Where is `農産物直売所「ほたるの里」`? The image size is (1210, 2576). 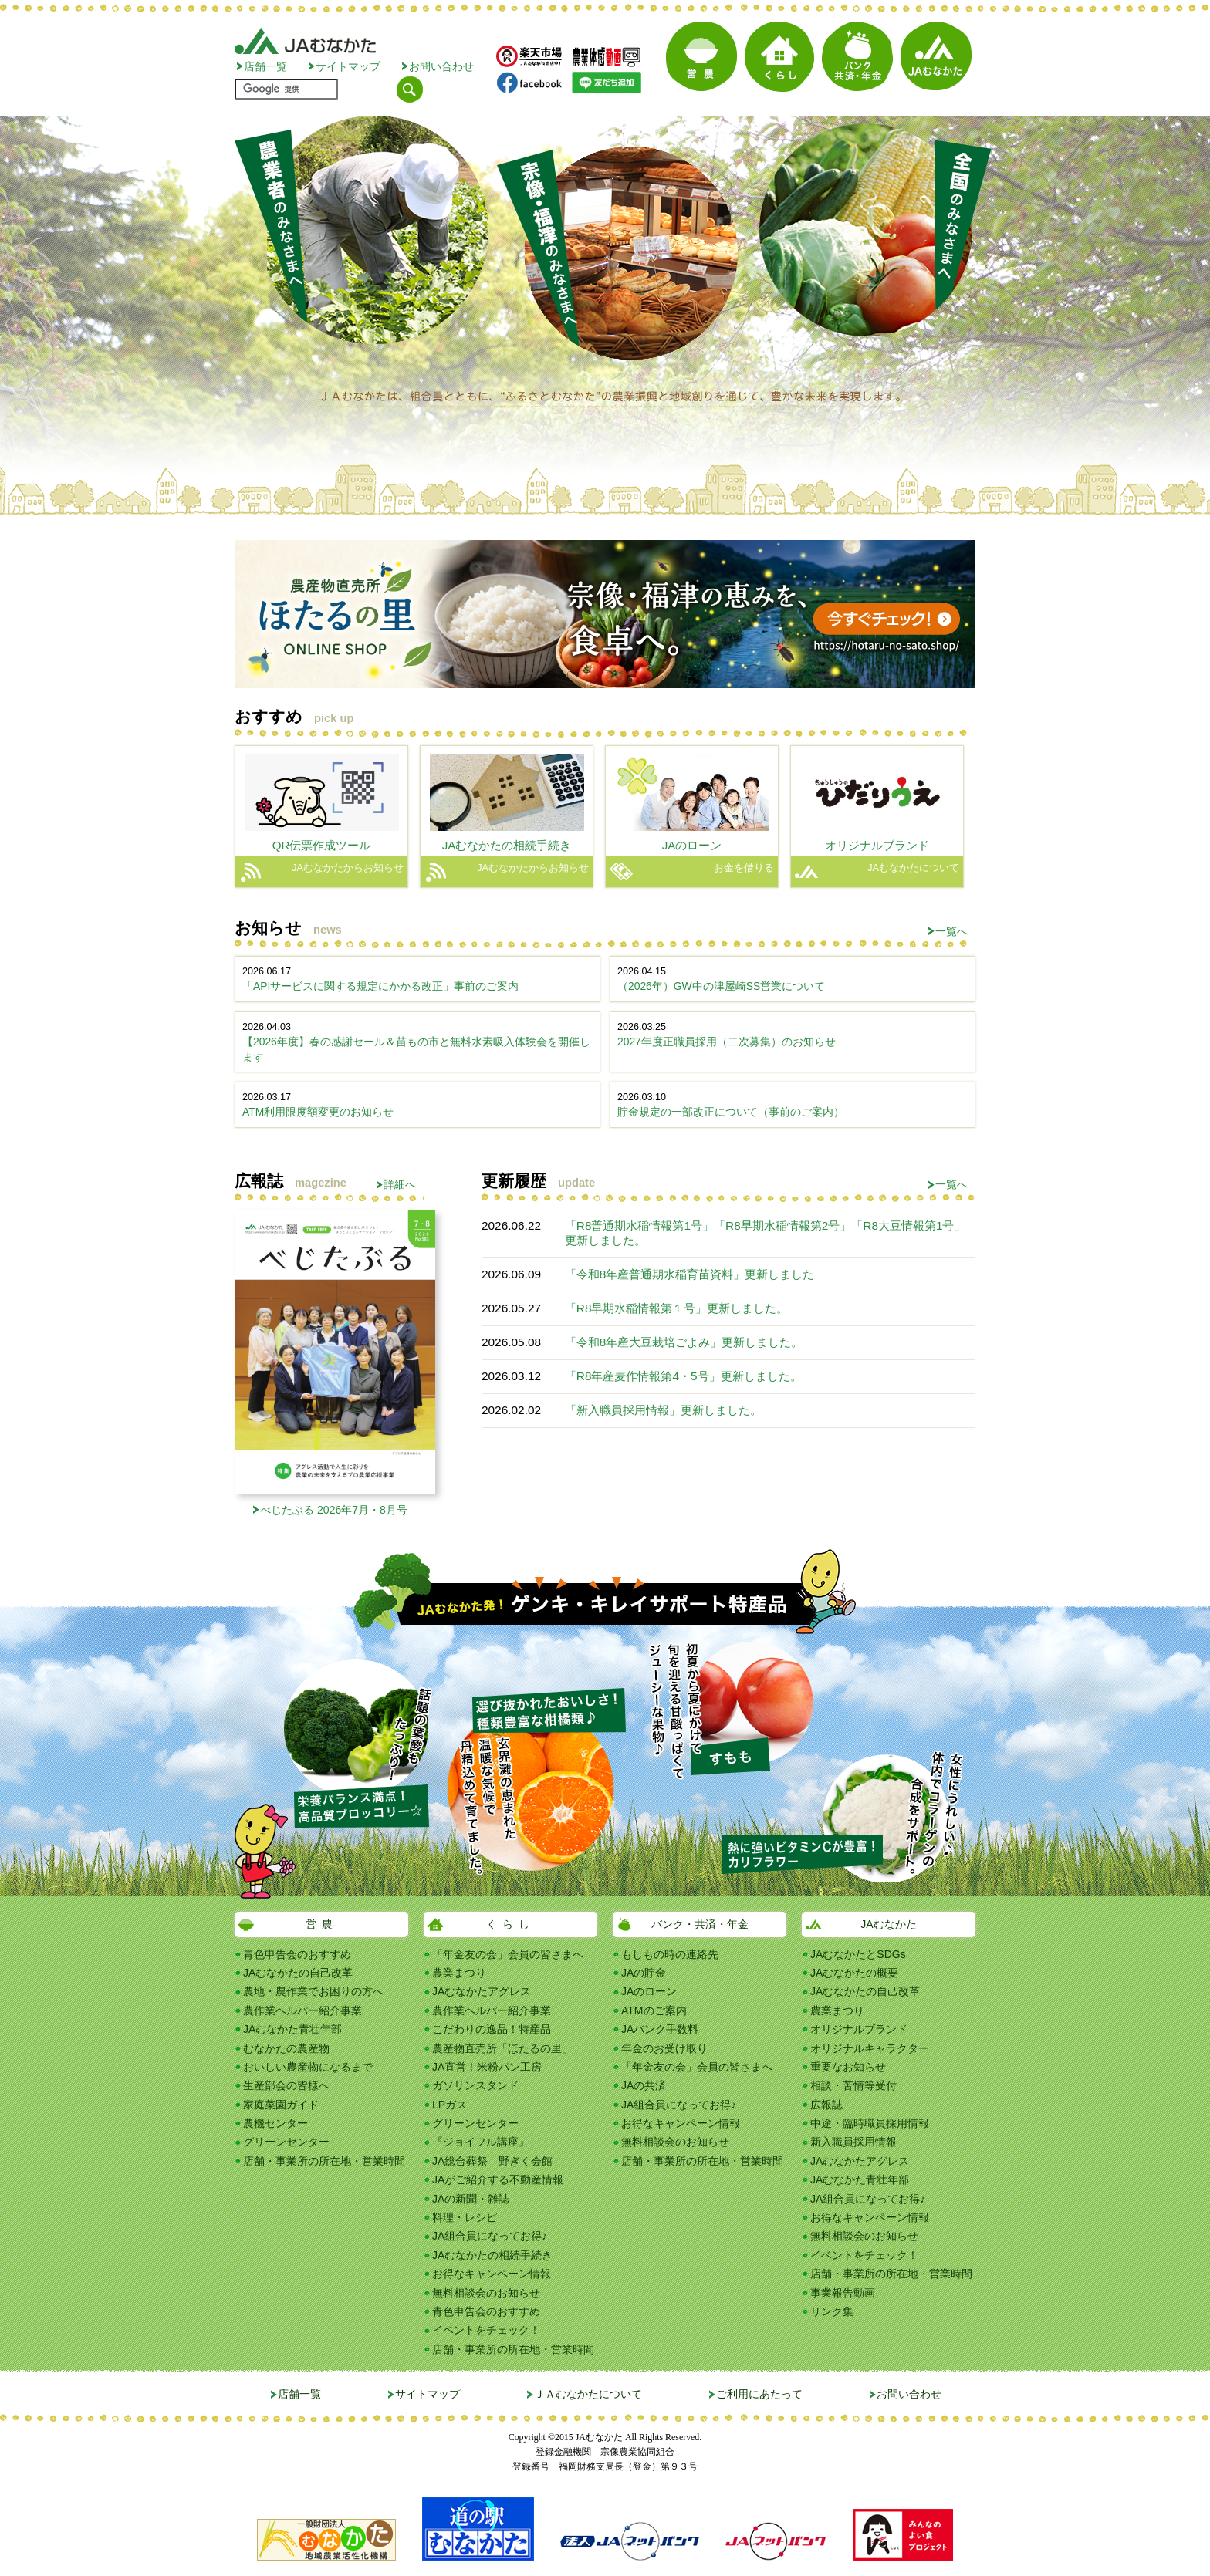 農産物直売所「ほたるの里」 is located at coordinates (502, 2048).